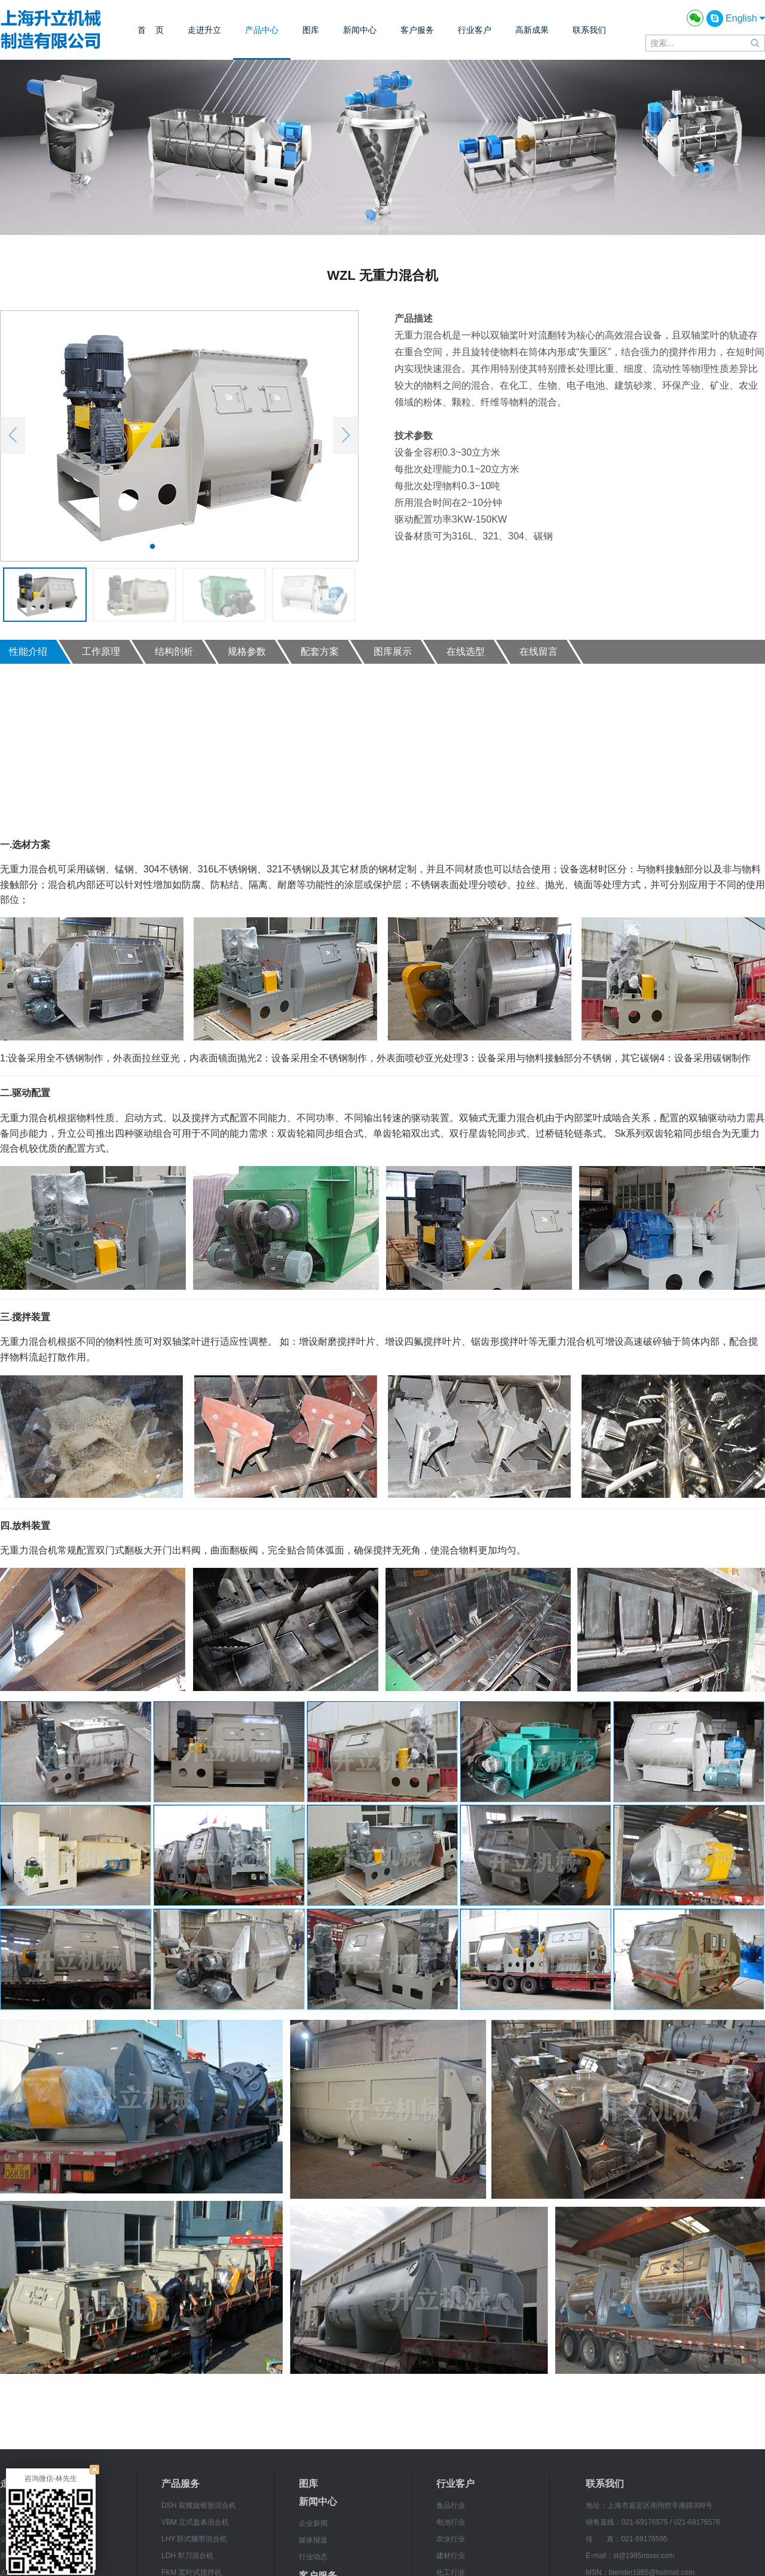  Describe the element at coordinates (12, 435) in the screenshot. I see `Previous [button]` at that location.